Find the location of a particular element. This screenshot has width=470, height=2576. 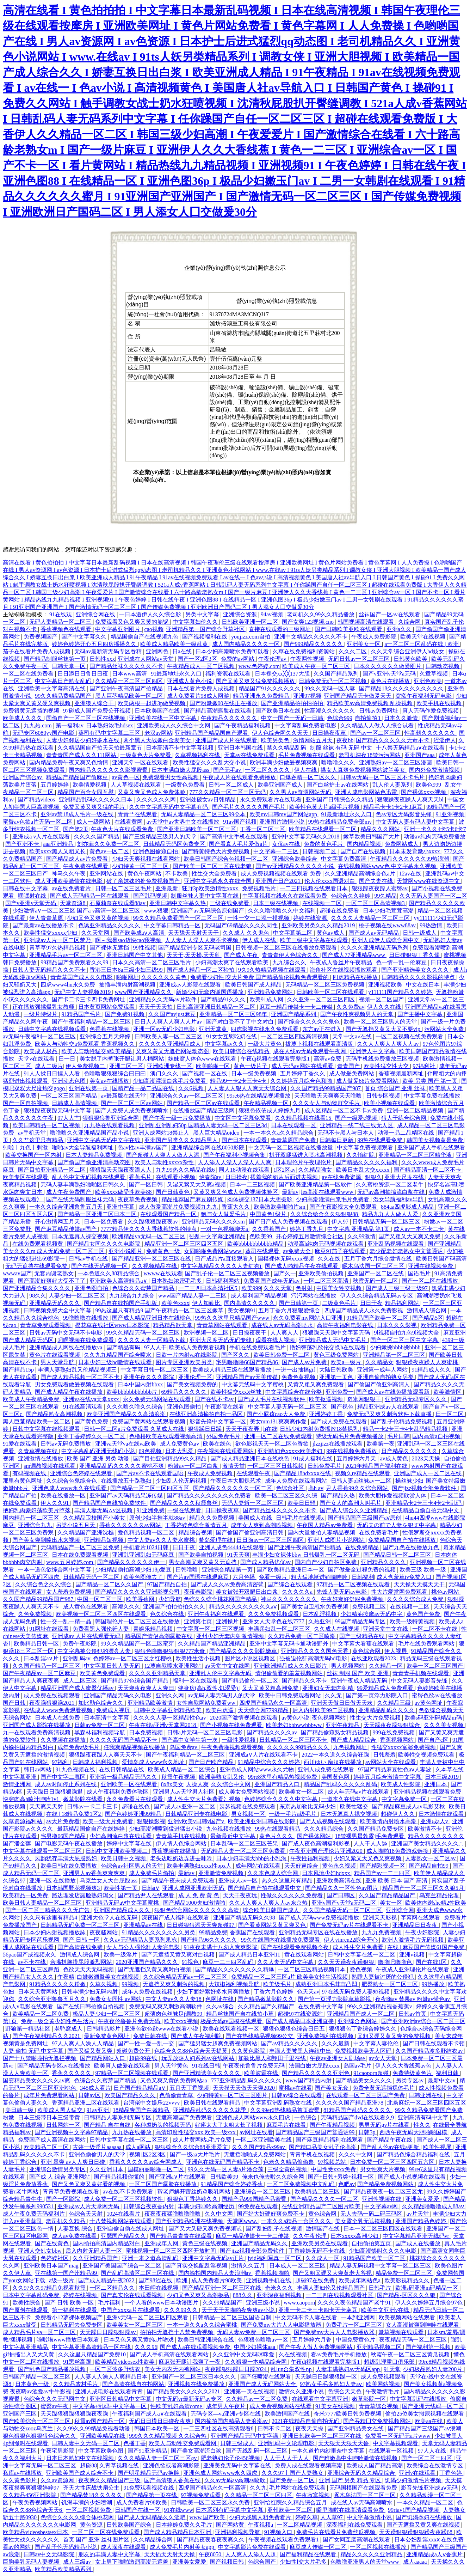

欧美国产精品久久久 is located at coordinates (131, 2095).